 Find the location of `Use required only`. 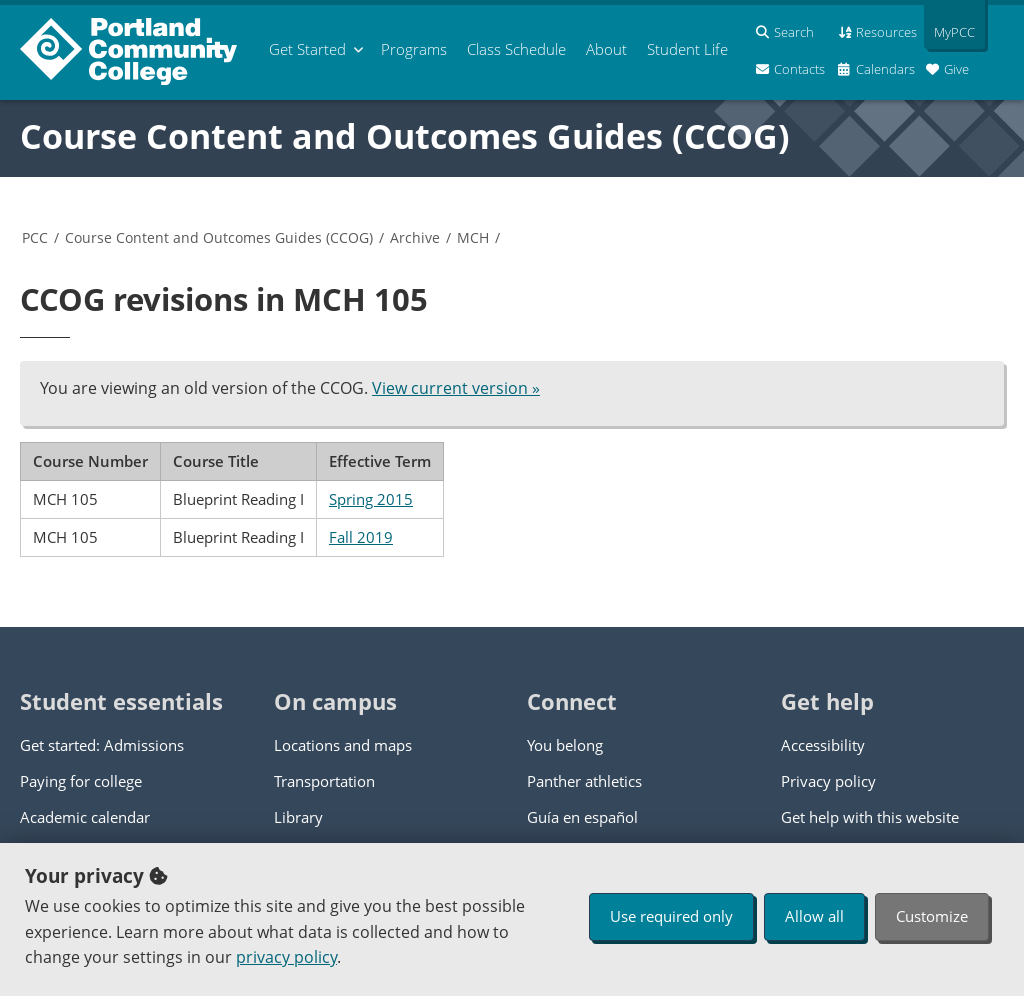

Use required only is located at coordinates (671, 916).